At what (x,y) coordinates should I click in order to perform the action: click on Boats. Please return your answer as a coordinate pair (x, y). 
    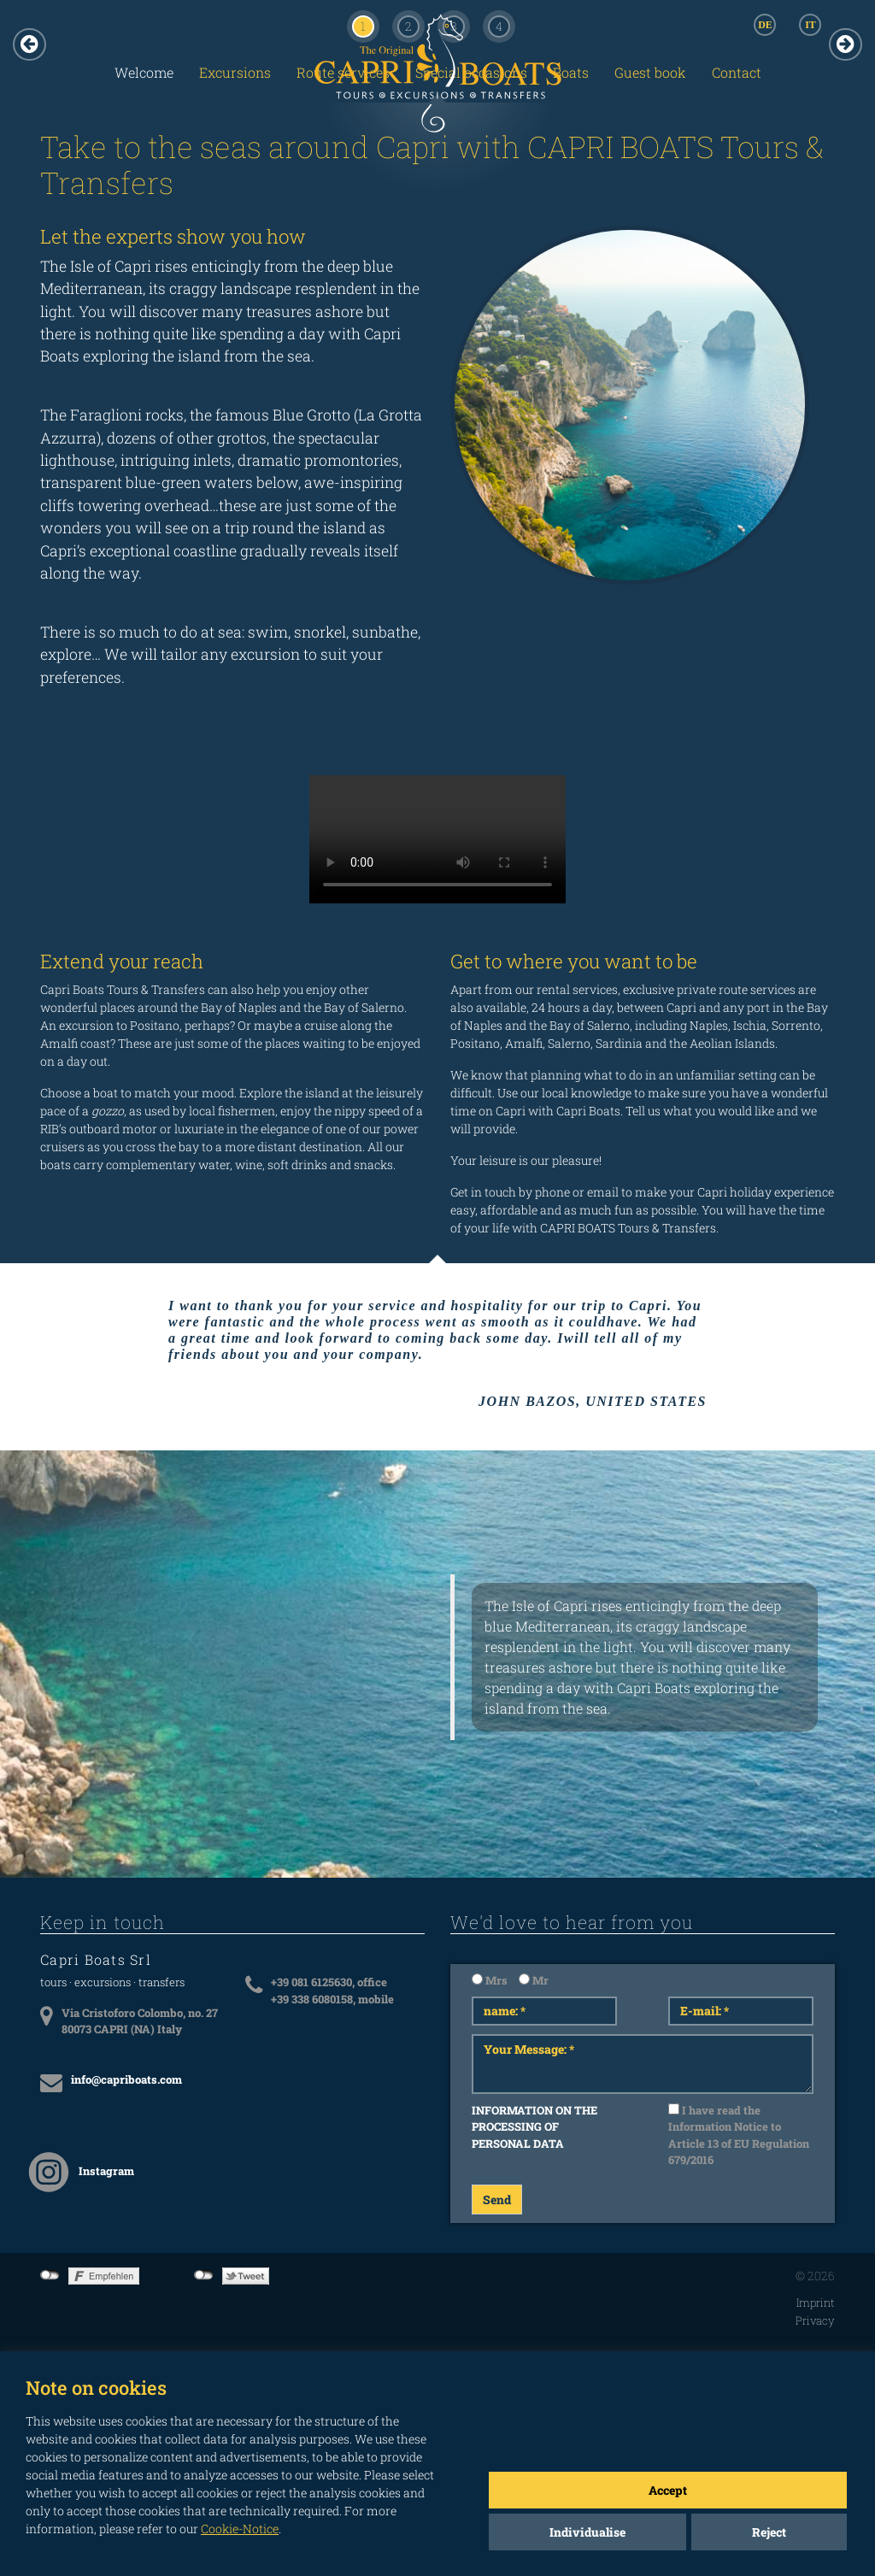
    Looking at the image, I should click on (571, 72).